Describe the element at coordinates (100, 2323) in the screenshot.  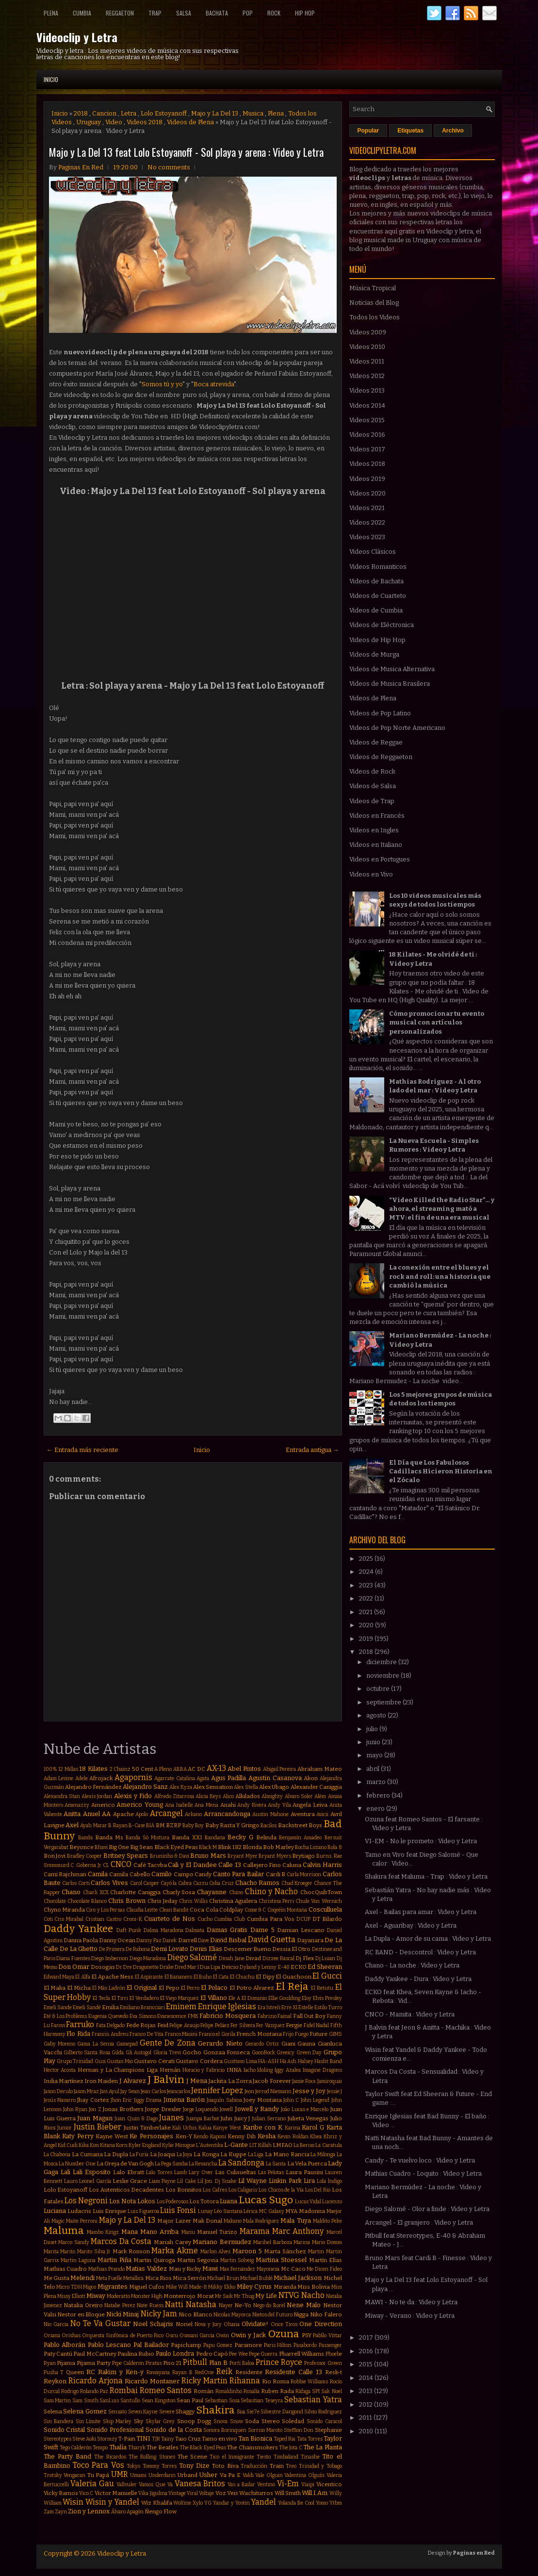
I see `No Te Va Gustar` at that location.